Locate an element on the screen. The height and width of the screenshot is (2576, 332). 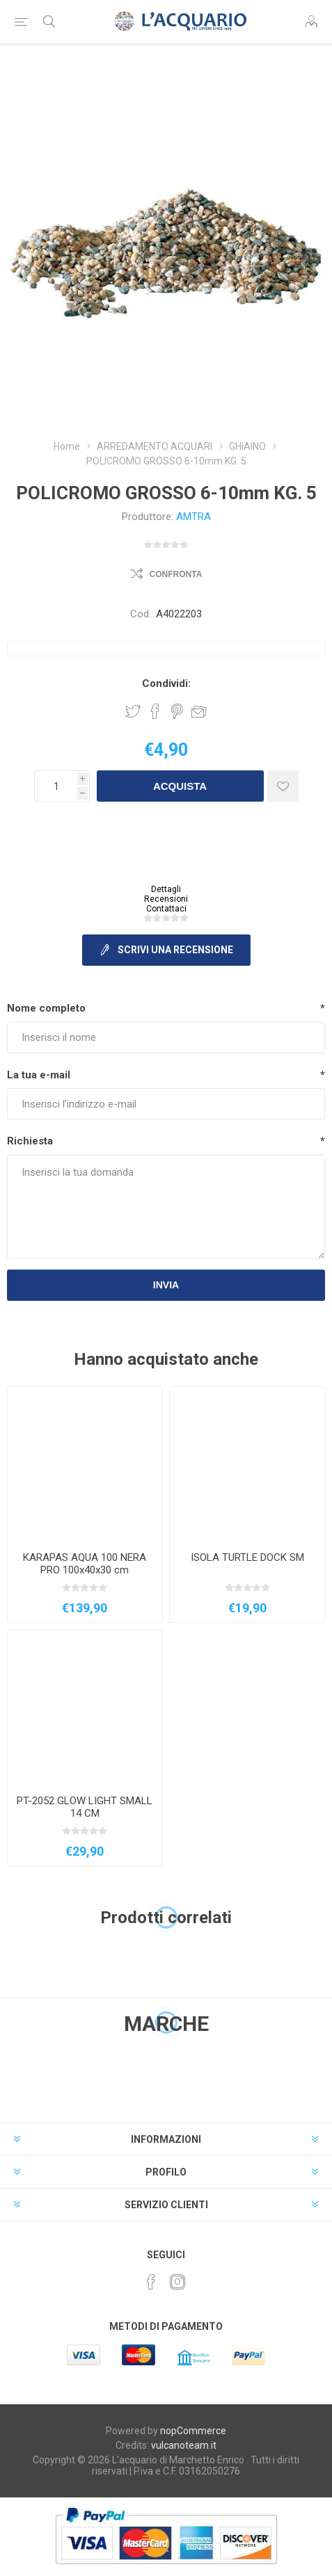
AMTRA is located at coordinates (193, 516).